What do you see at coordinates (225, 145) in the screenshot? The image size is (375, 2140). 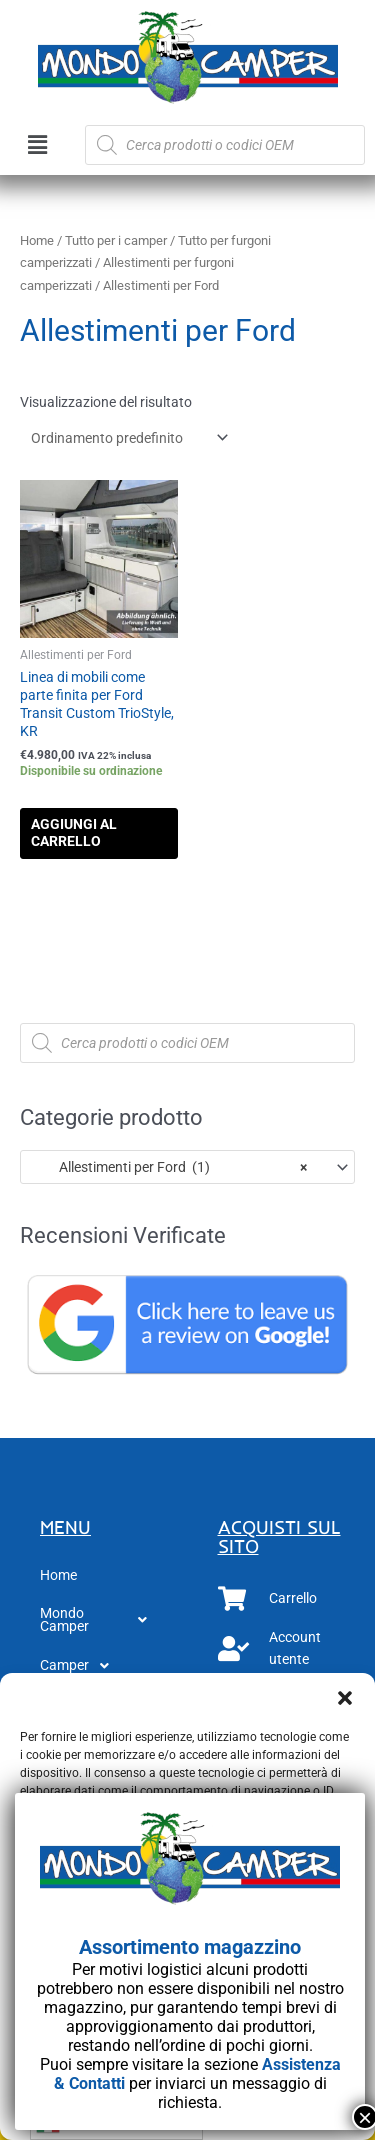 I see `[Open search in the mobile overlay]` at bounding box center [225, 145].